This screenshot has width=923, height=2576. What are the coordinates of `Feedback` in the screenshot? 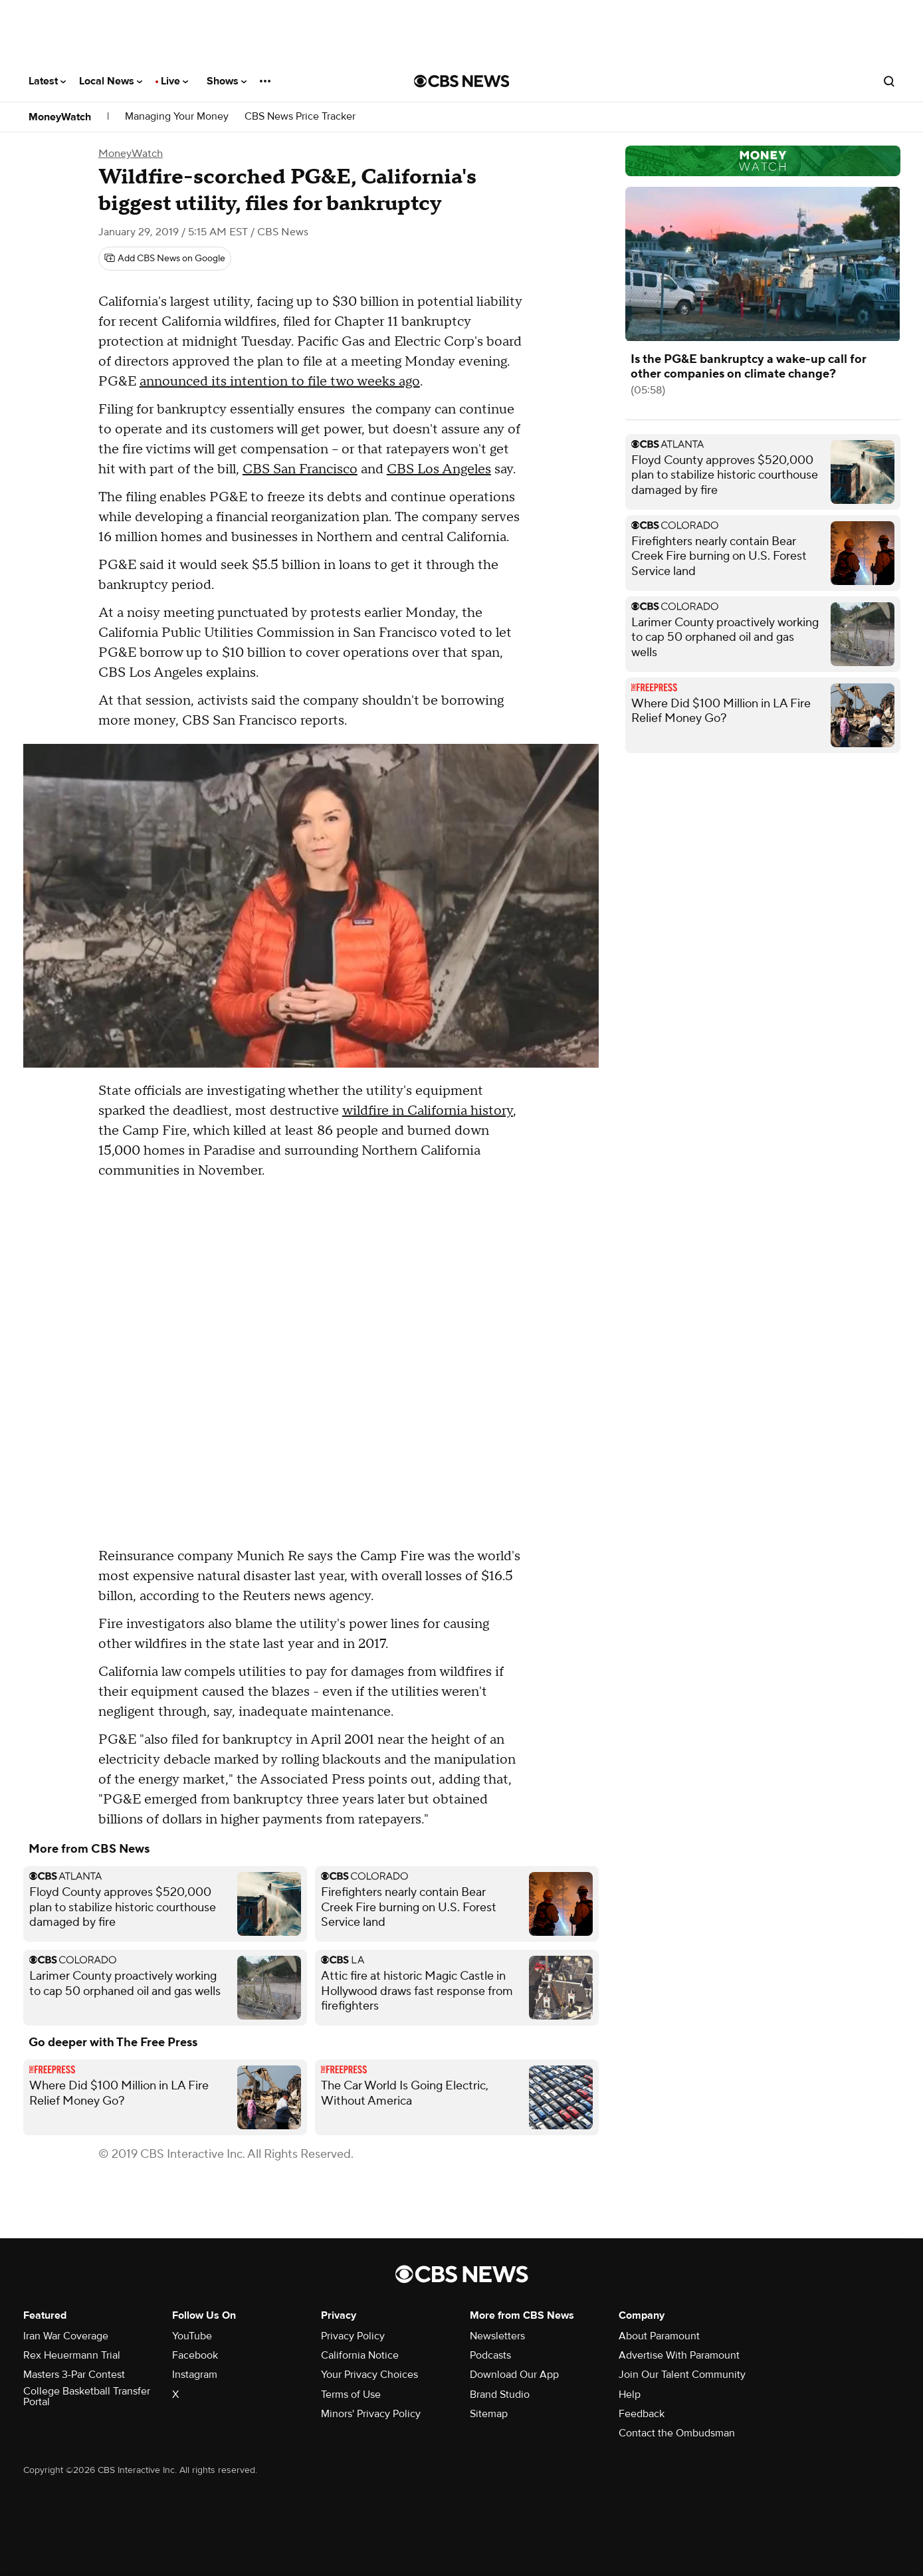 It's located at (642, 2413).